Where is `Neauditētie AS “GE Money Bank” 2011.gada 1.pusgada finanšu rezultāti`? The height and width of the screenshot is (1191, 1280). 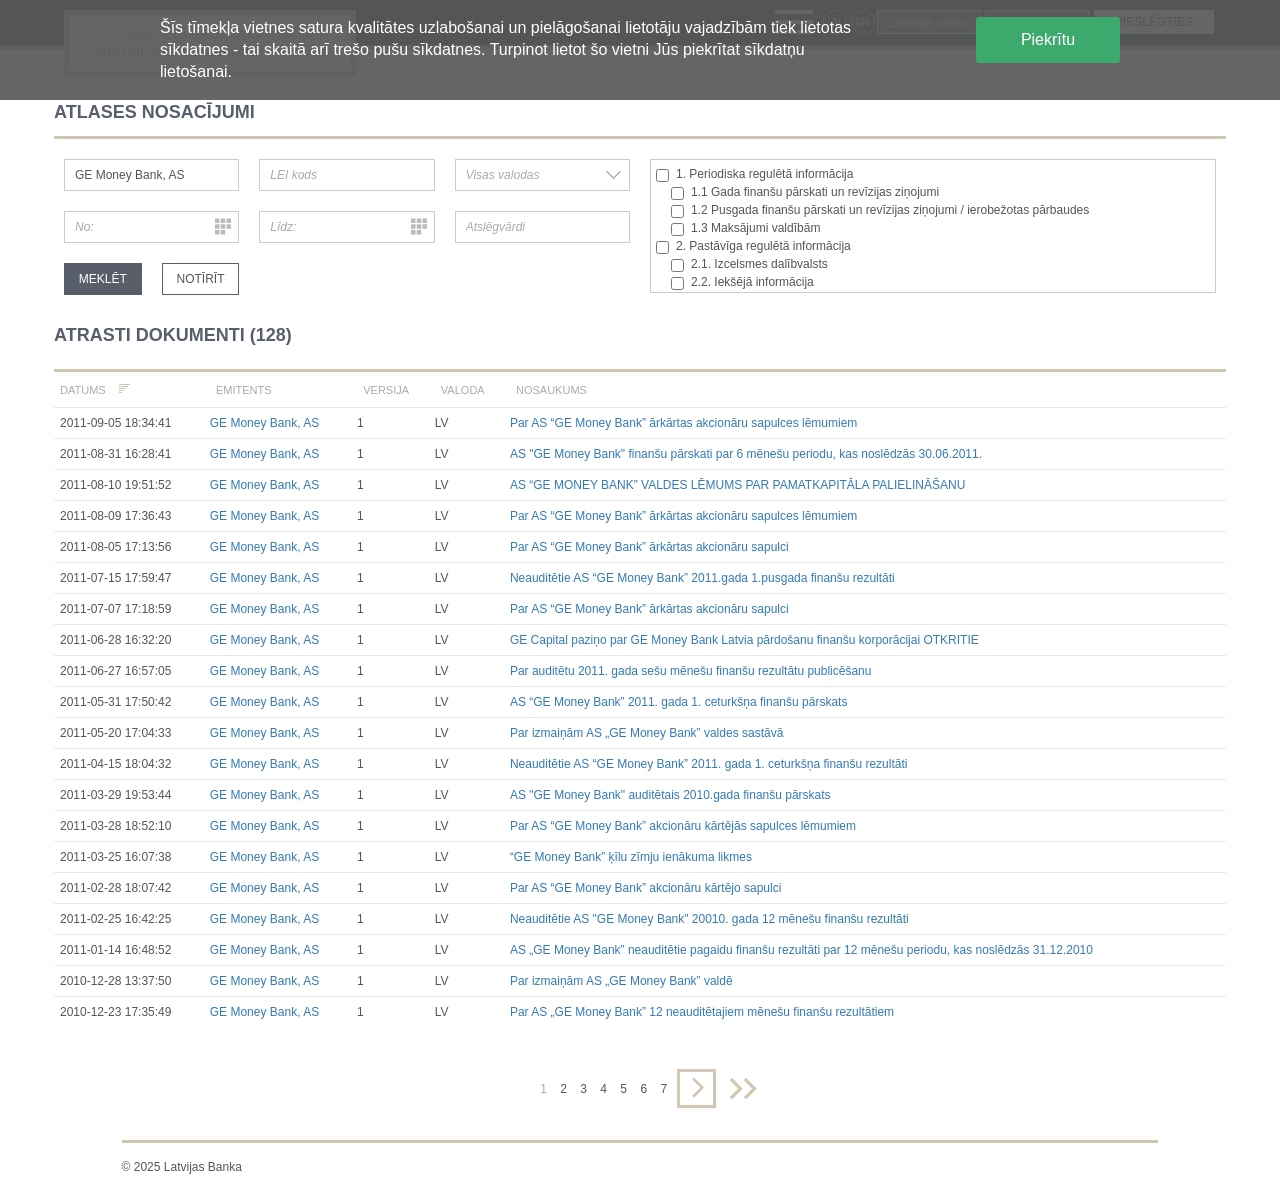
Neauditētie AS “GE Money Bank” 2011.gada 1.pusgada finanšu rezultāti is located at coordinates (702, 578).